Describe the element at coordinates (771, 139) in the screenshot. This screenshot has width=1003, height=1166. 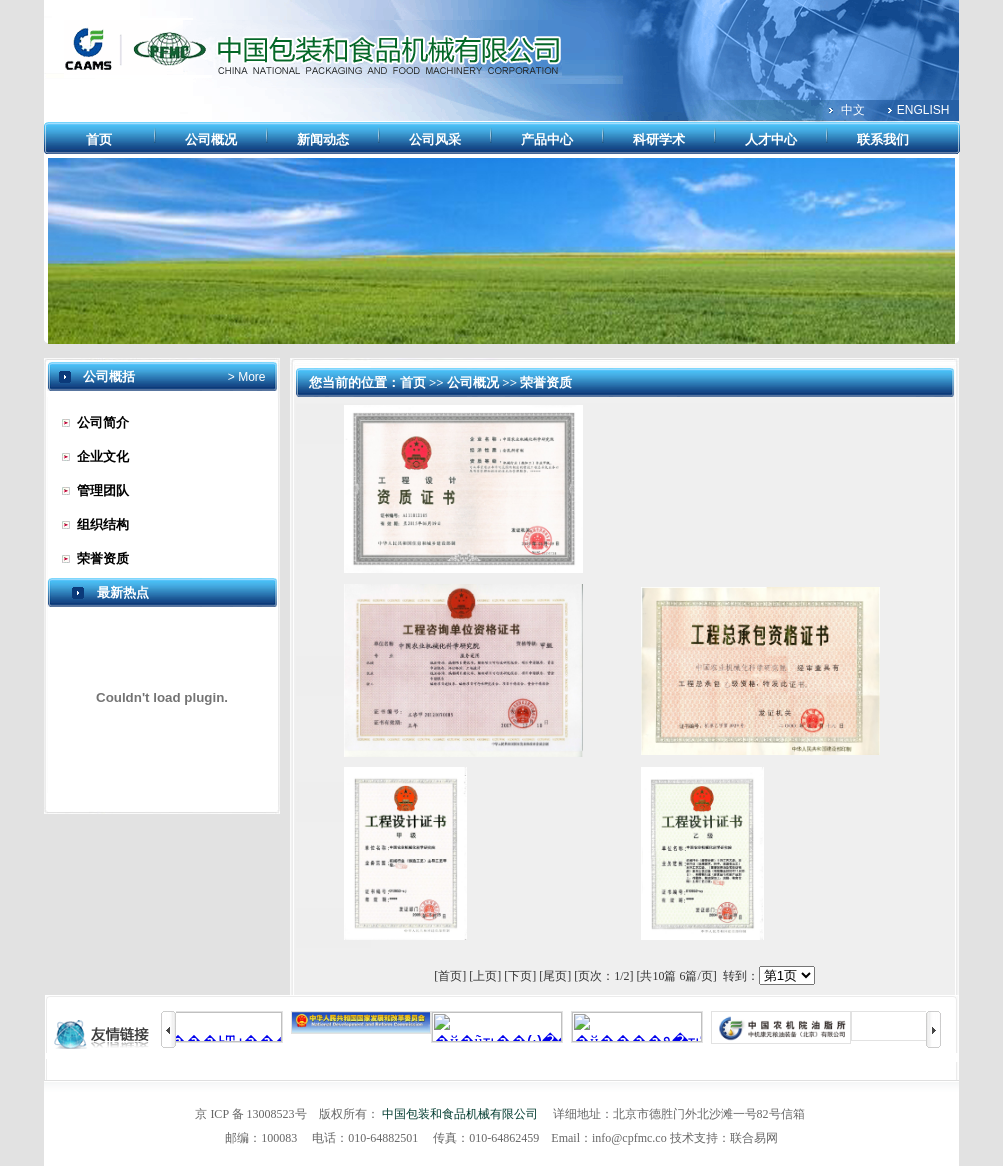
I see `人才中心` at that location.